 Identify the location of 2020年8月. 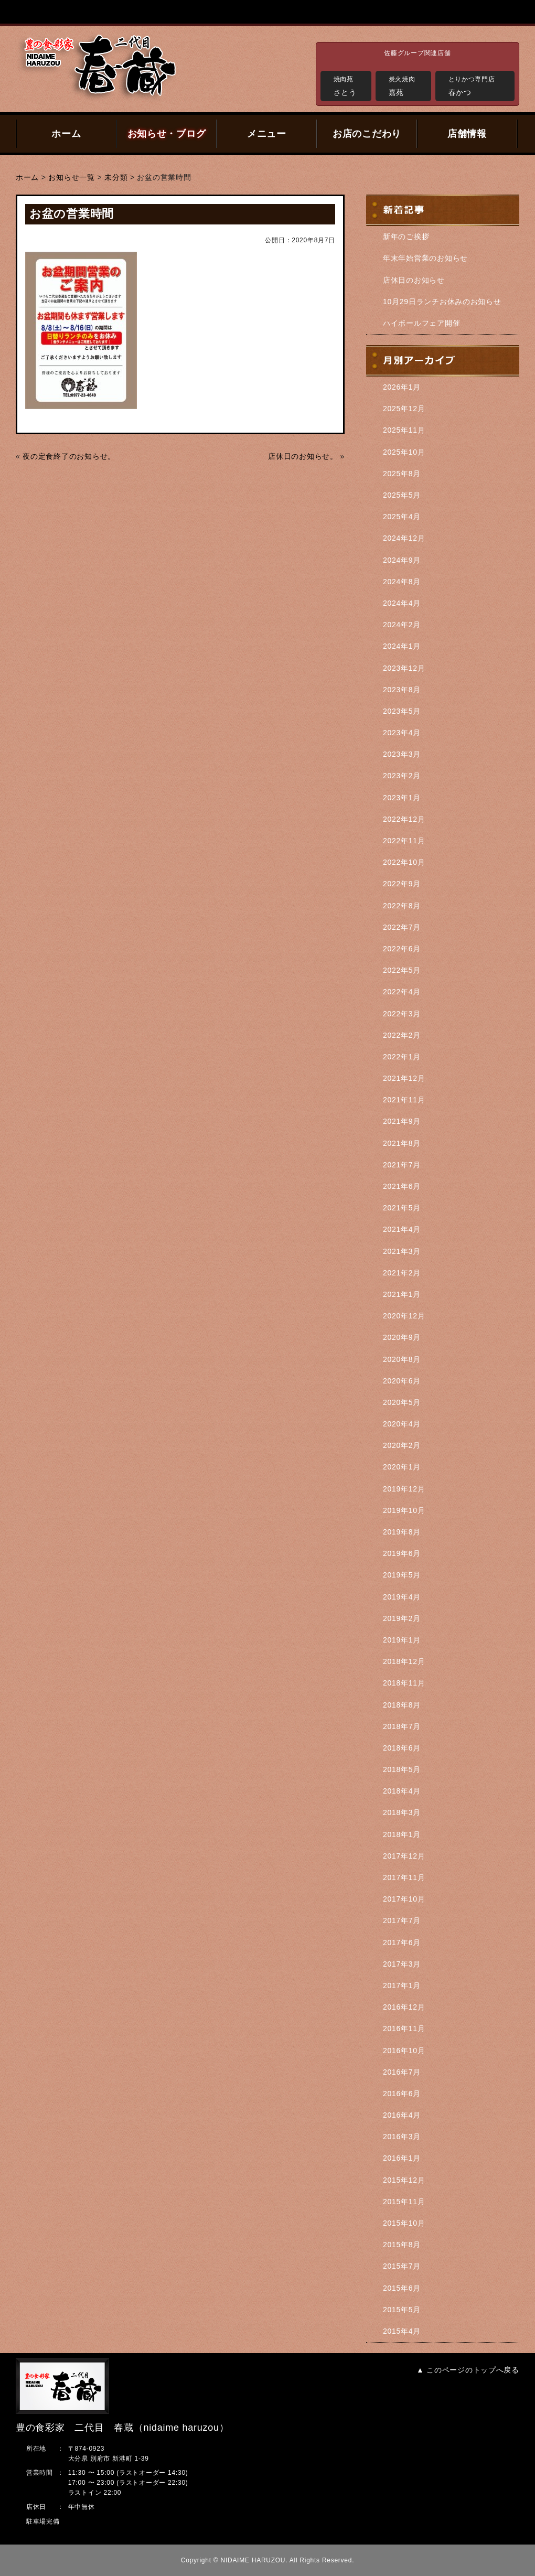
(402, 1359).